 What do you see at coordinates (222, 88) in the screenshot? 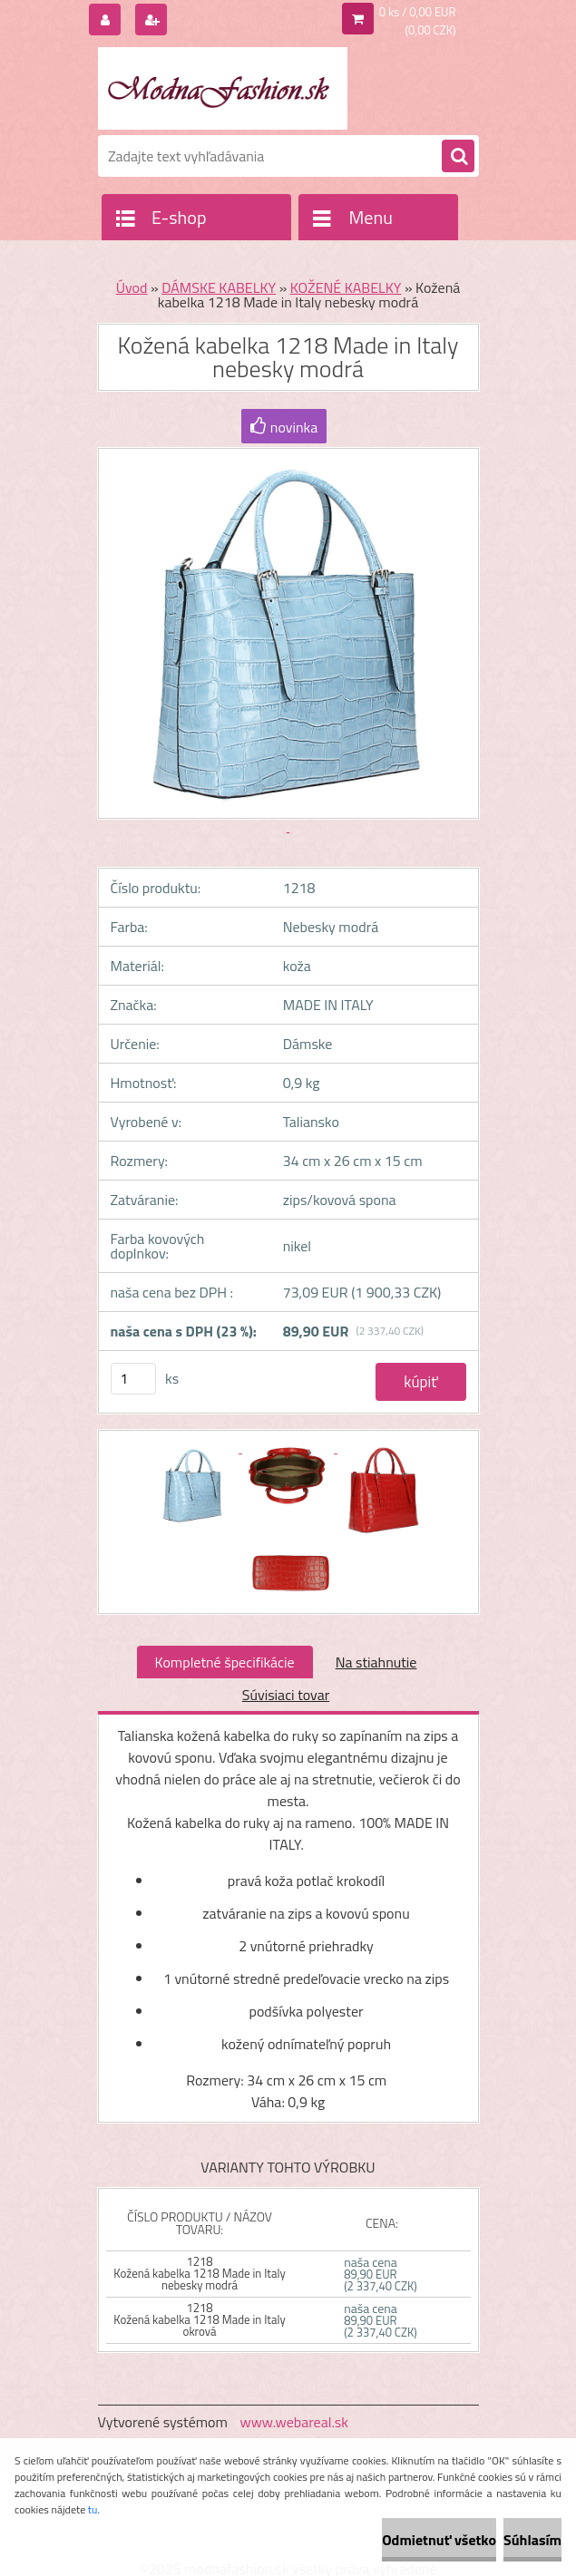
I see `[Logo]` at bounding box center [222, 88].